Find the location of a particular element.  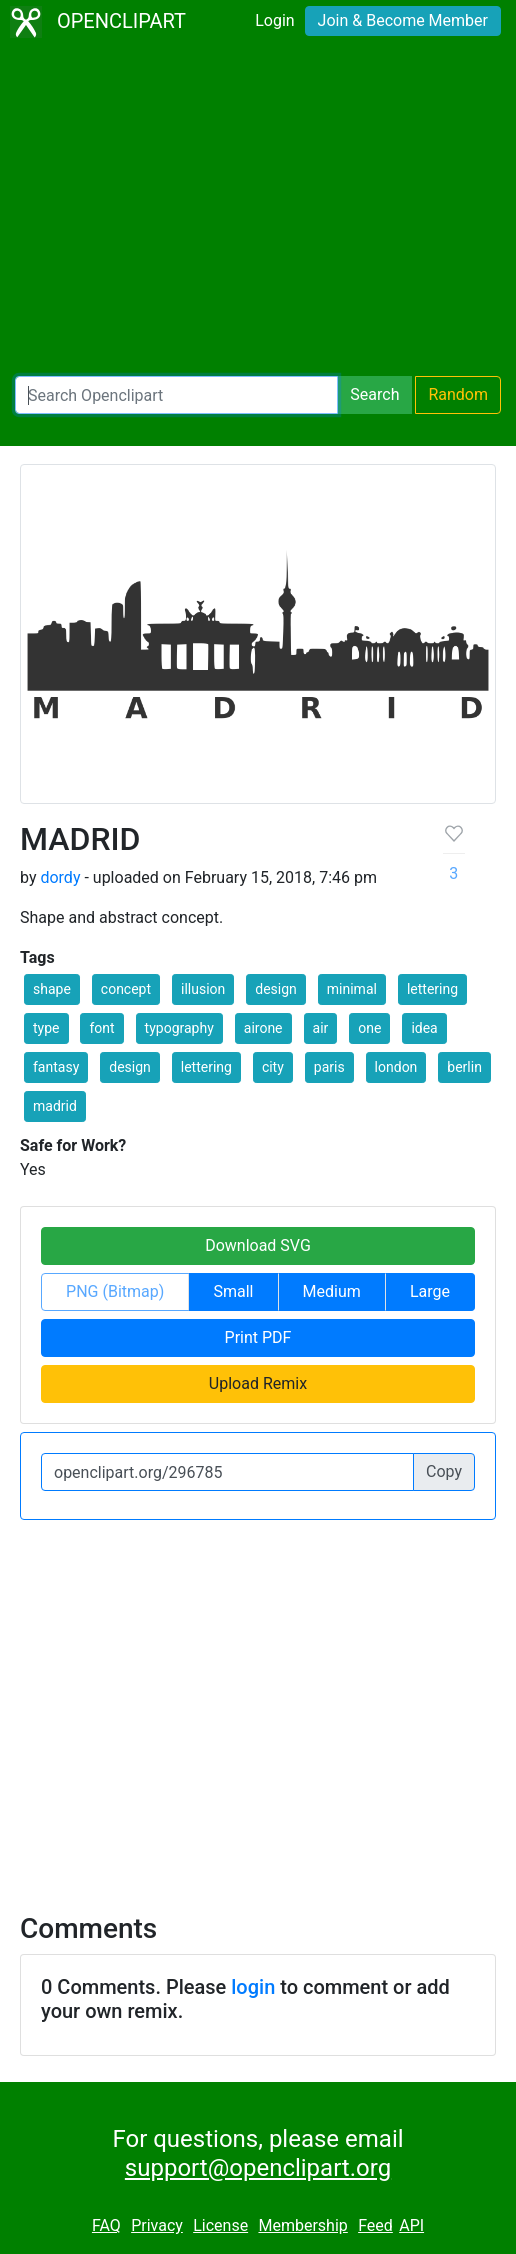

Download SVG [button] is located at coordinates (258, 1245).